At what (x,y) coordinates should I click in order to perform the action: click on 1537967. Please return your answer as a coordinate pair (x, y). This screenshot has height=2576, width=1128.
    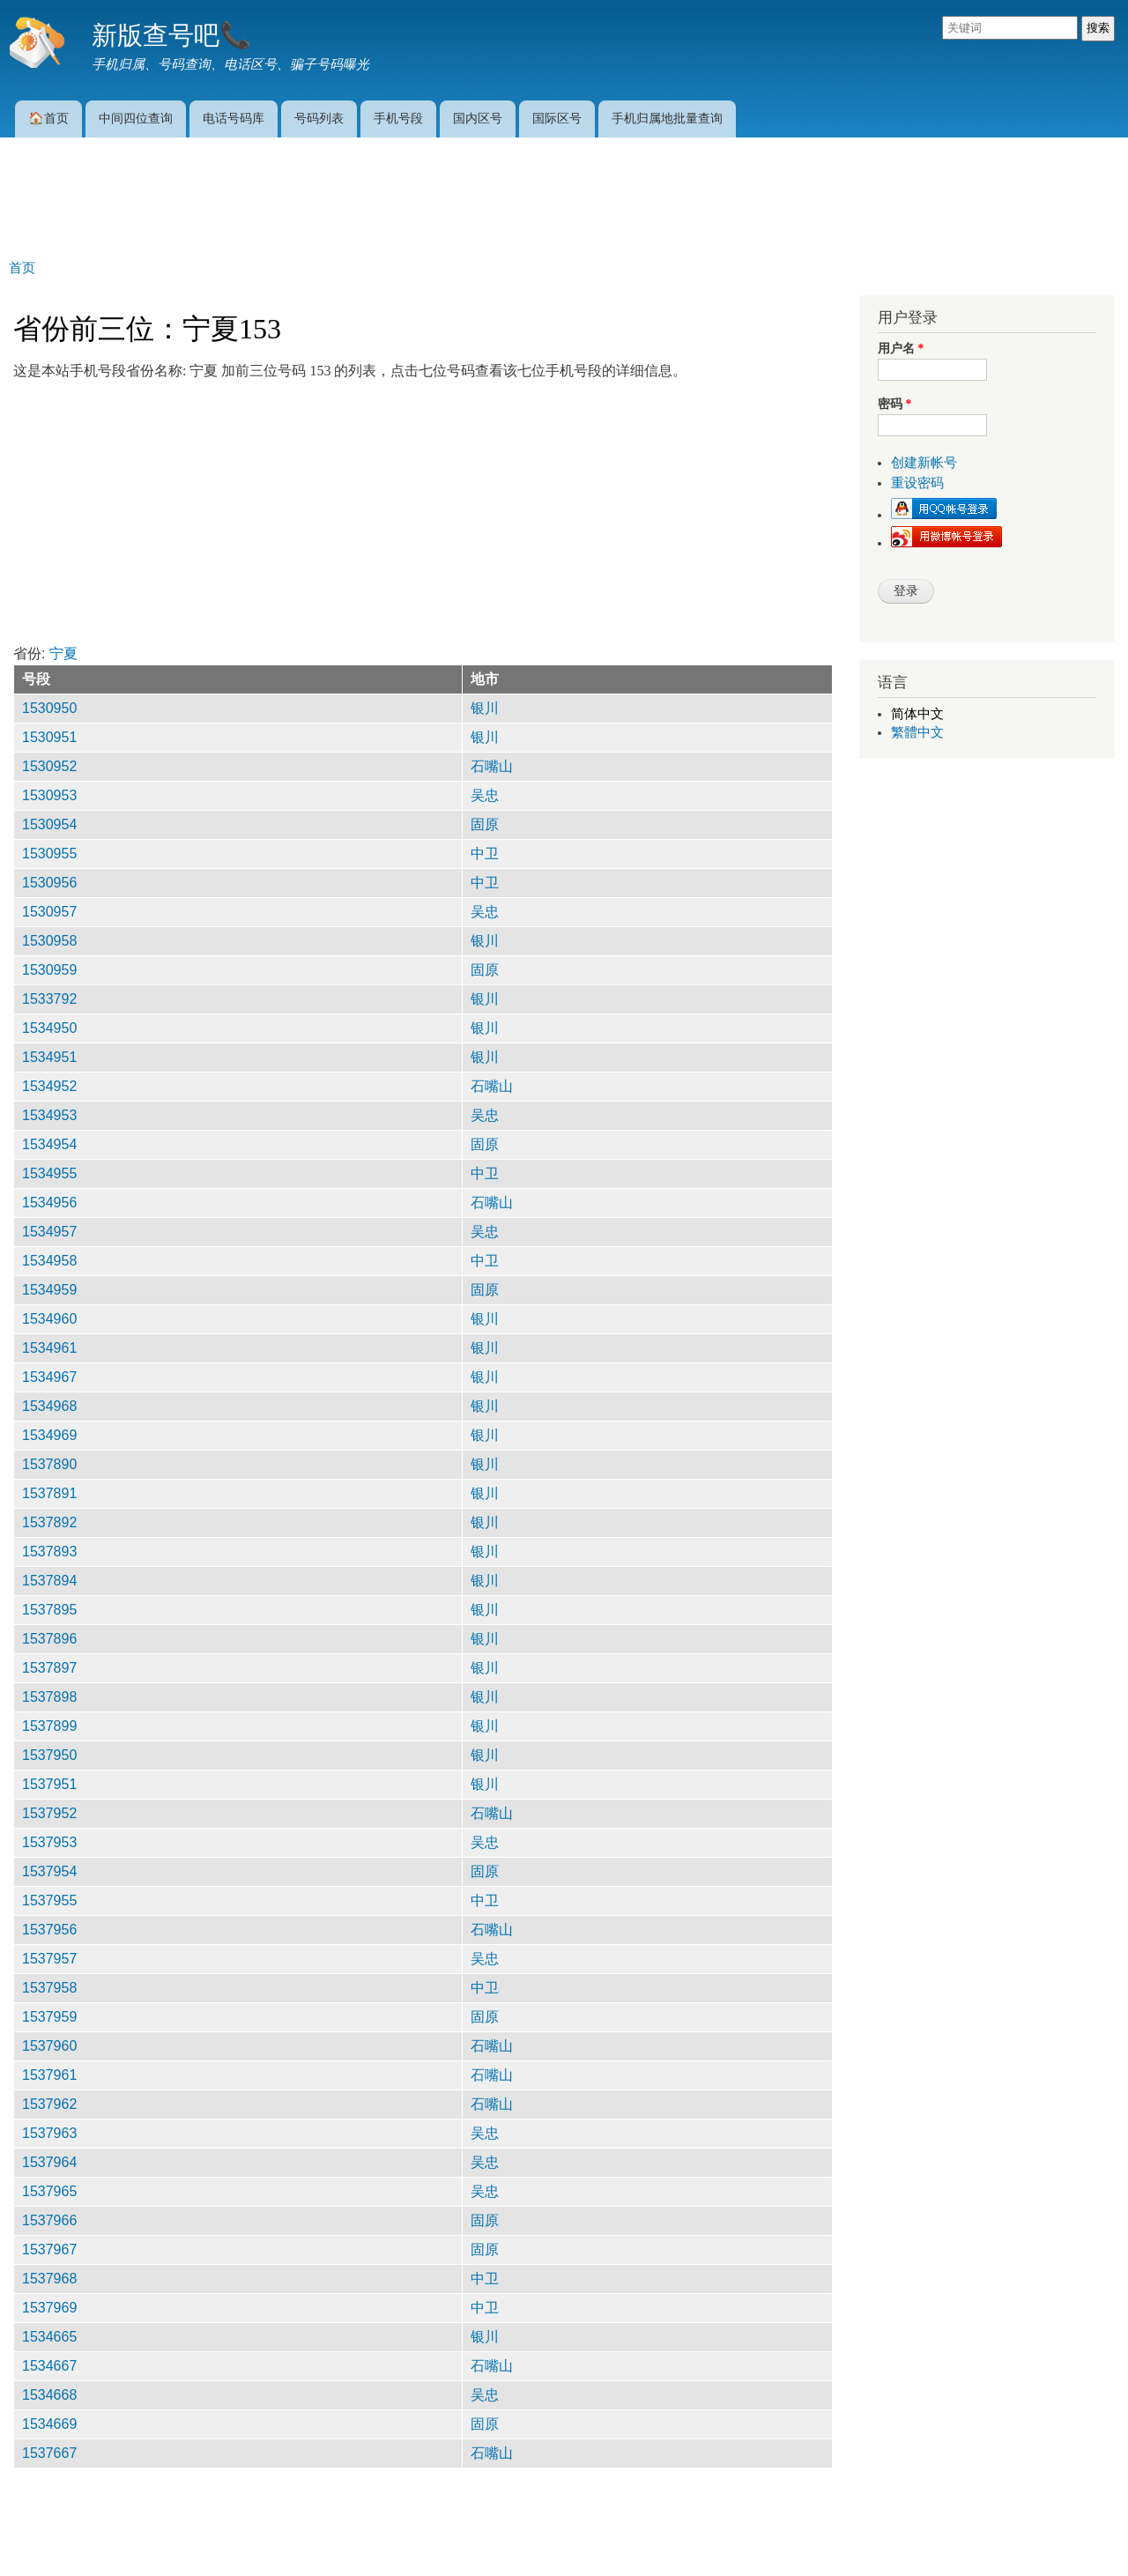
    Looking at the image, I should click on (49, 2249).